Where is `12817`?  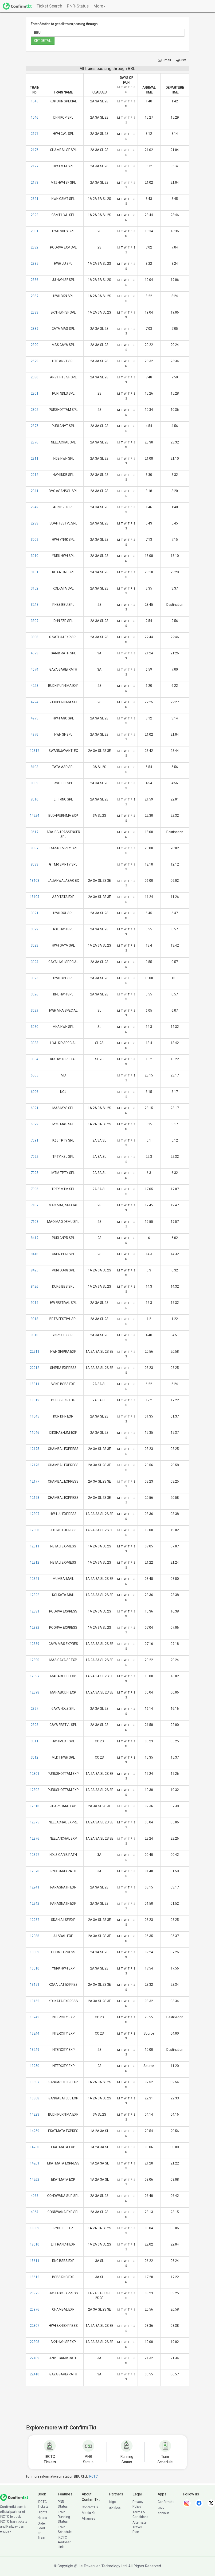 12817 is located at coordinates (34, 751).